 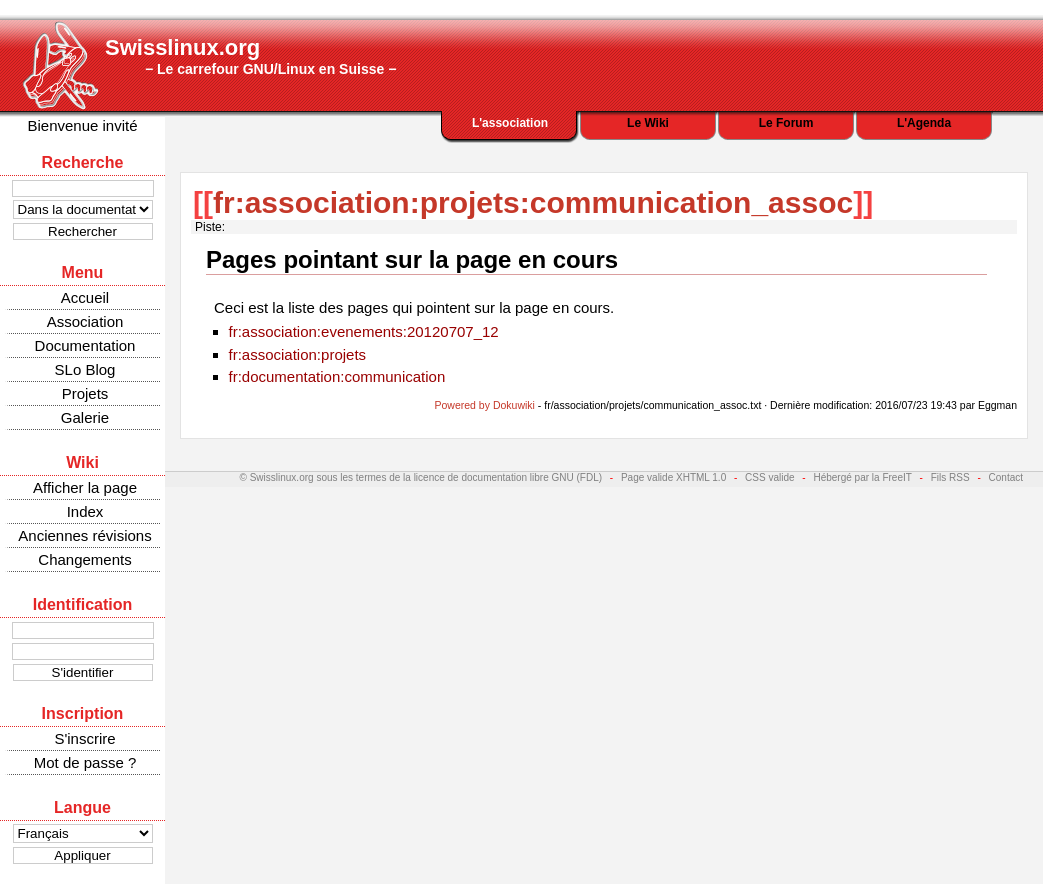 What do you see at coordinates (364, 331) in the screenshot?
I see `fr:association:evenements:20120707_12` at bounding box center [364, 331].